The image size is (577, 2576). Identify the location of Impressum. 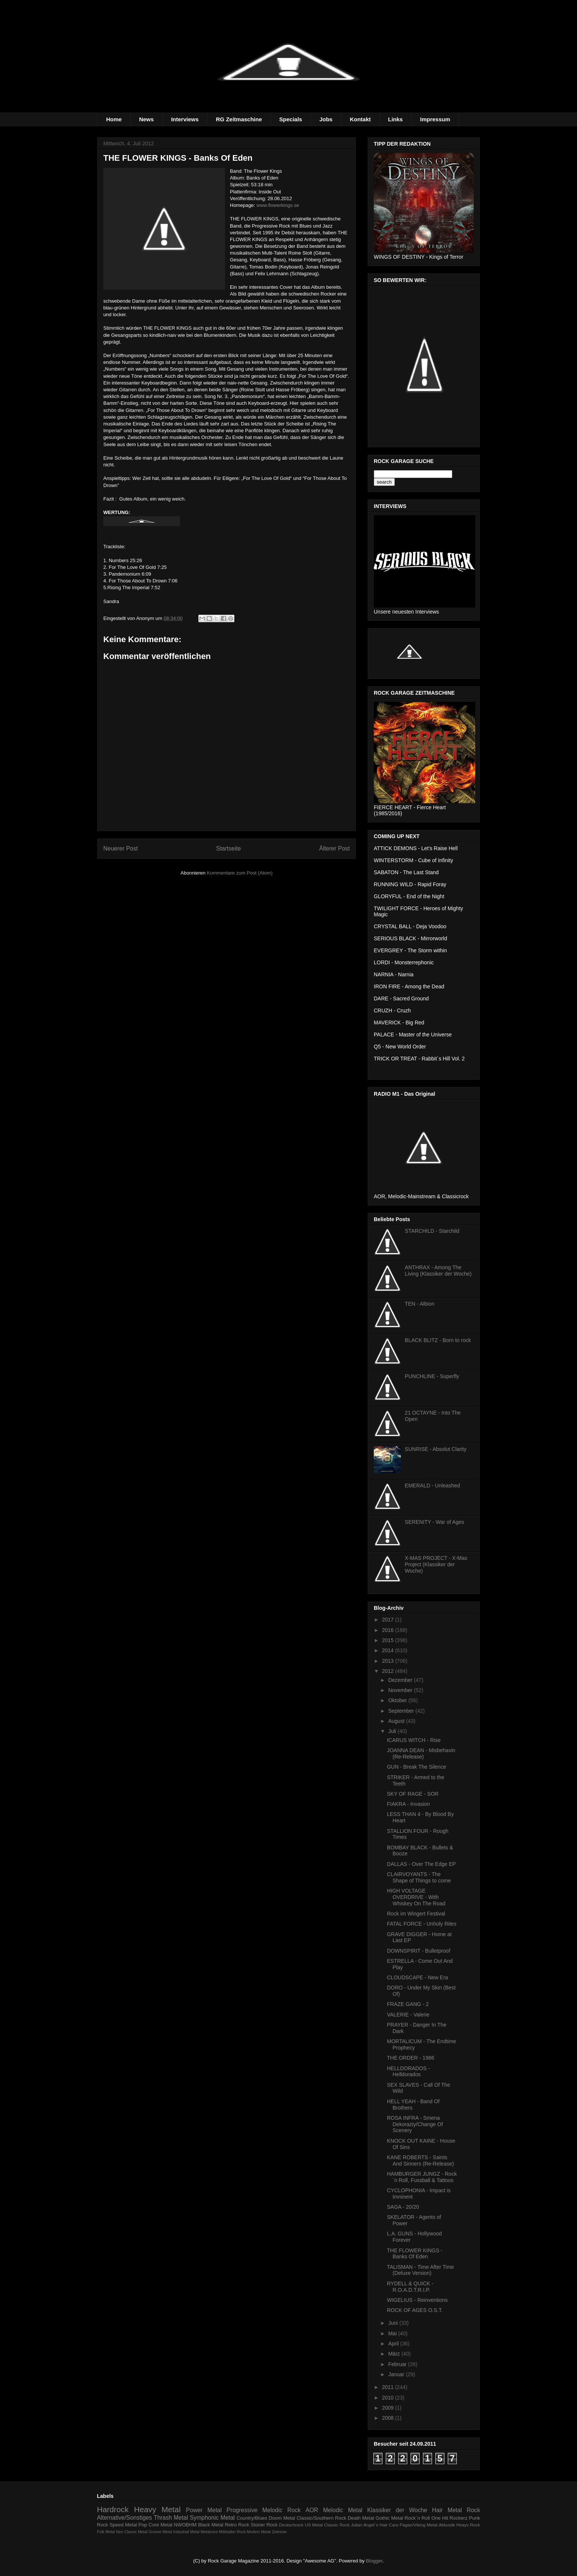
(435, 119).